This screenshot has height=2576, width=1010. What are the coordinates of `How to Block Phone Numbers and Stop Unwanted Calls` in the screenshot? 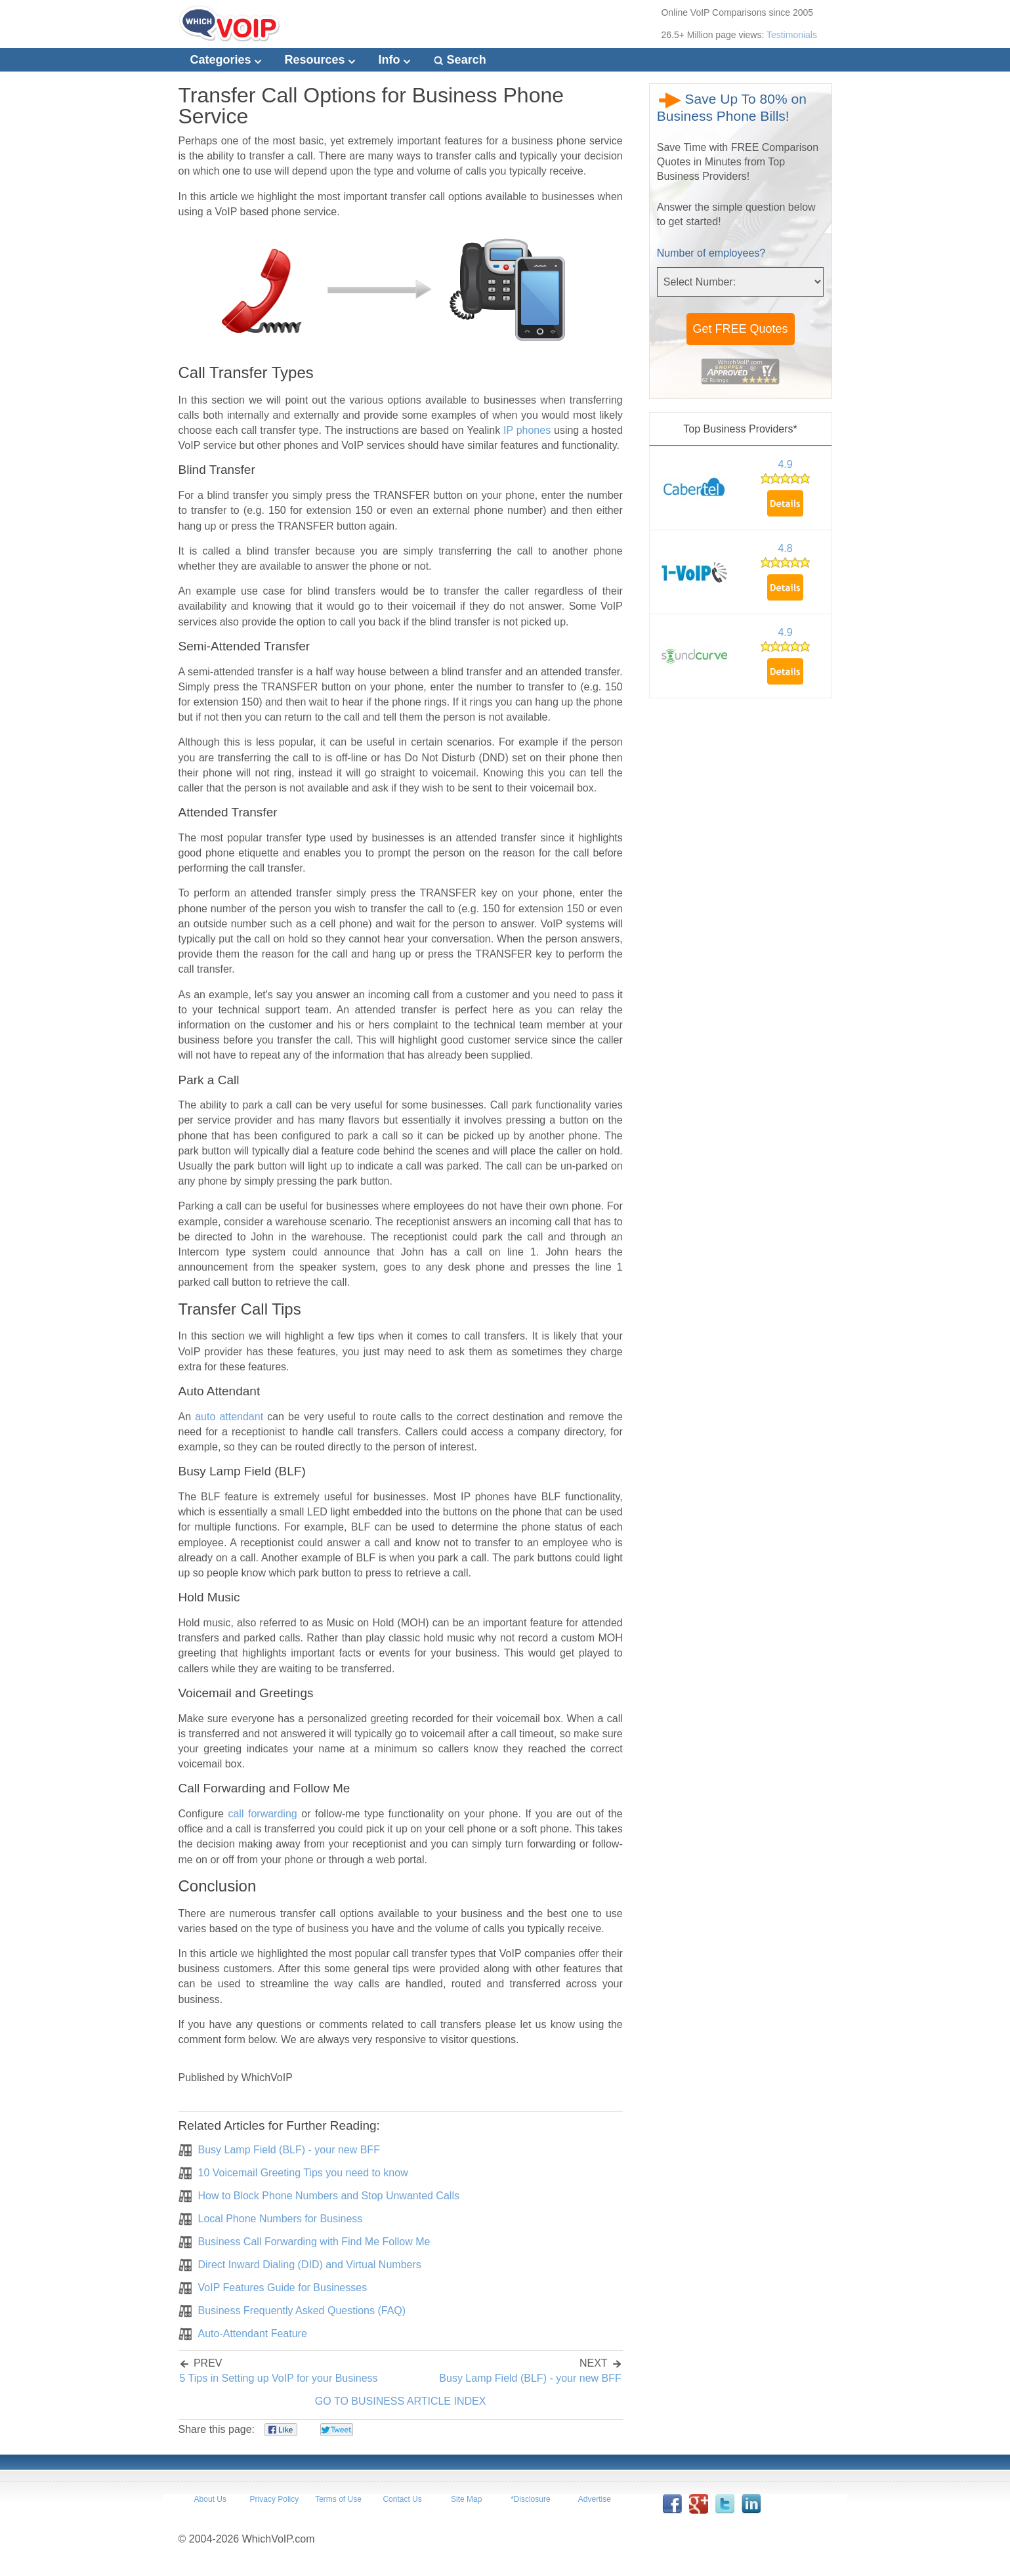 It's located at (328, 2195).